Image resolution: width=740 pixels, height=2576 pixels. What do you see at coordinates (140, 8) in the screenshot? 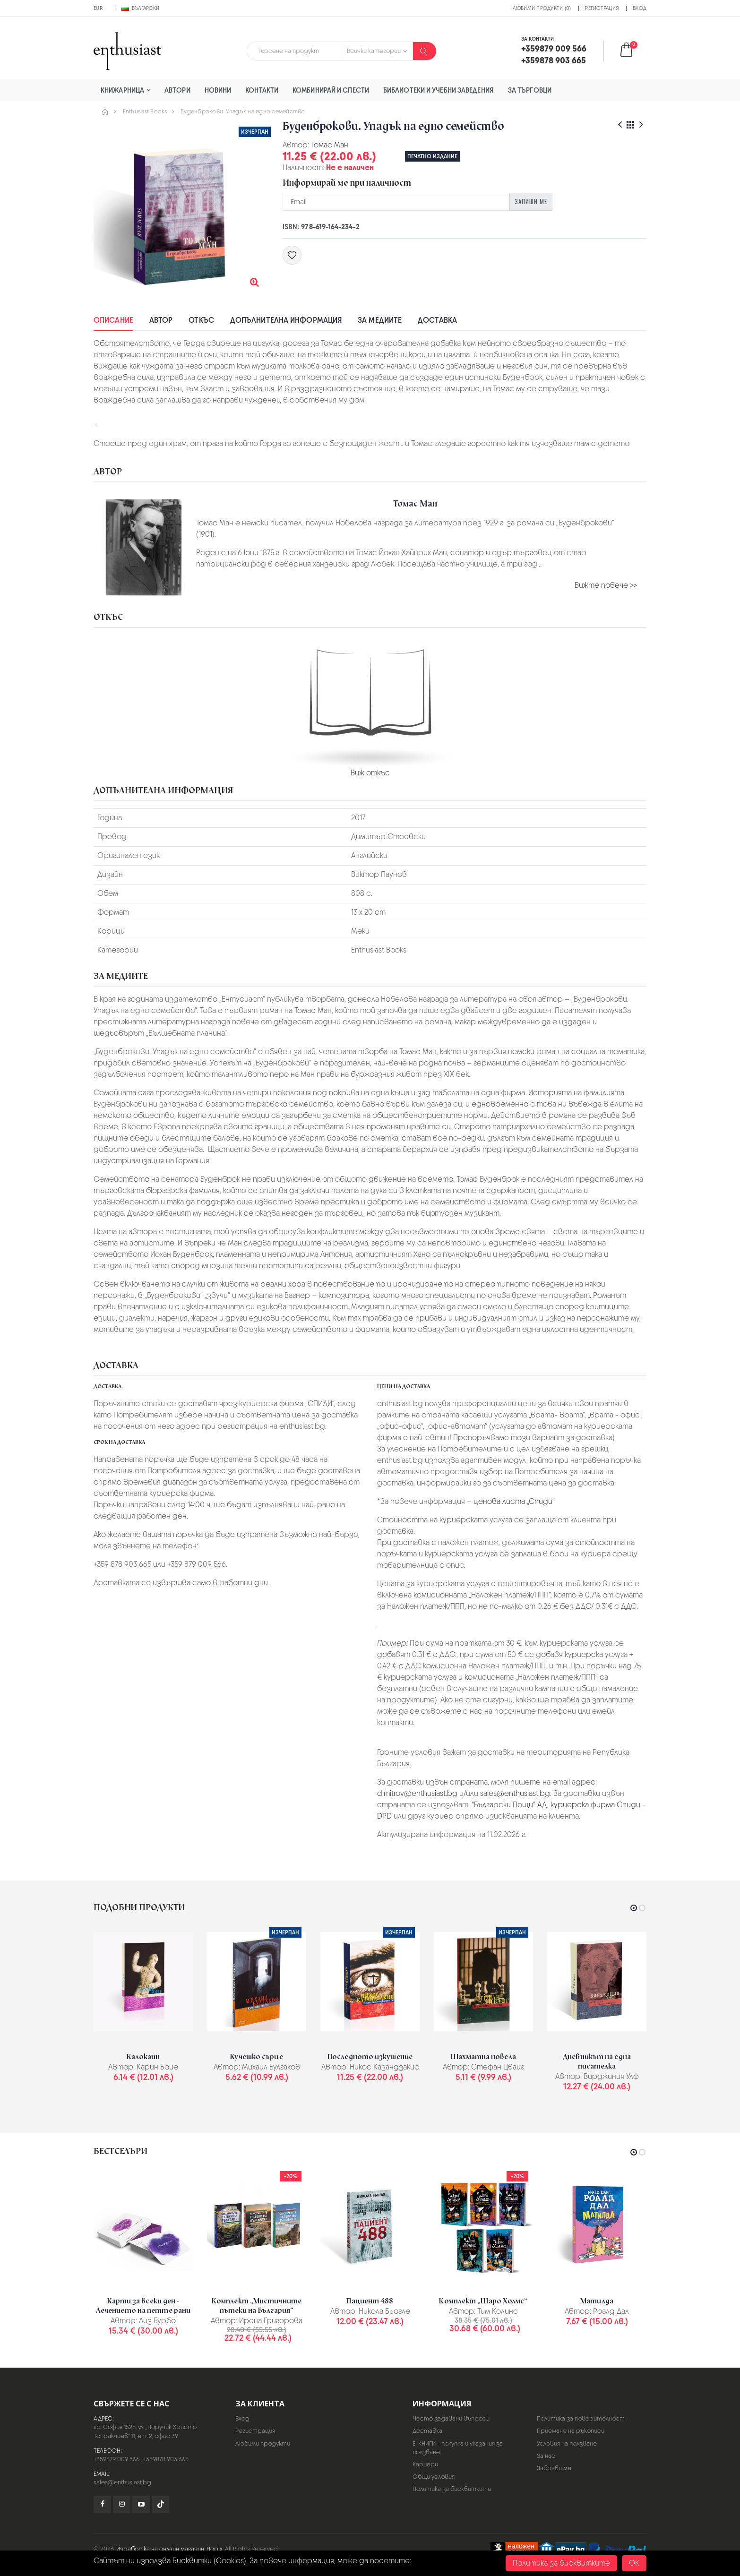
I see `Български` at bounding box center [140, 8].